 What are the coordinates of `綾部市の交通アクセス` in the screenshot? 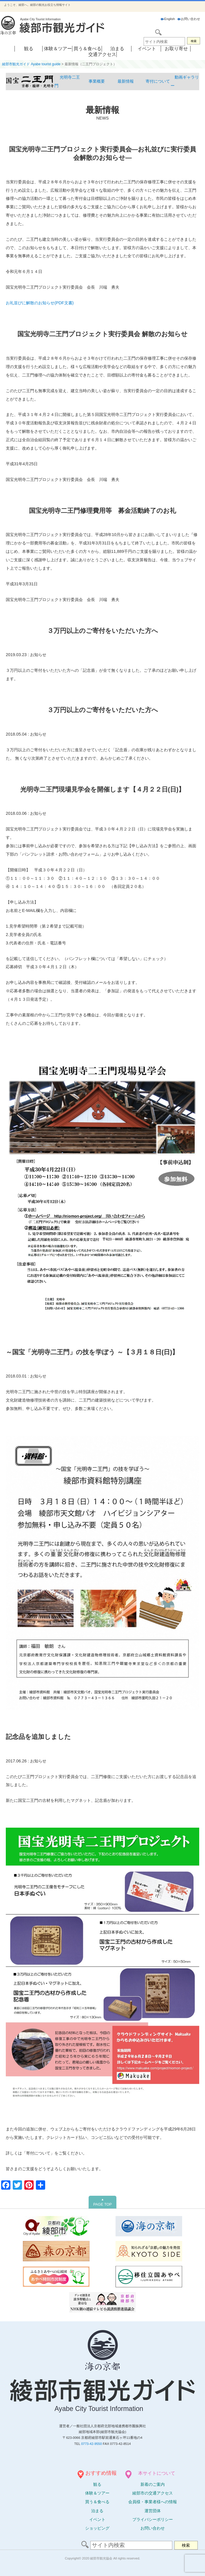 It's located at (152, 2493).